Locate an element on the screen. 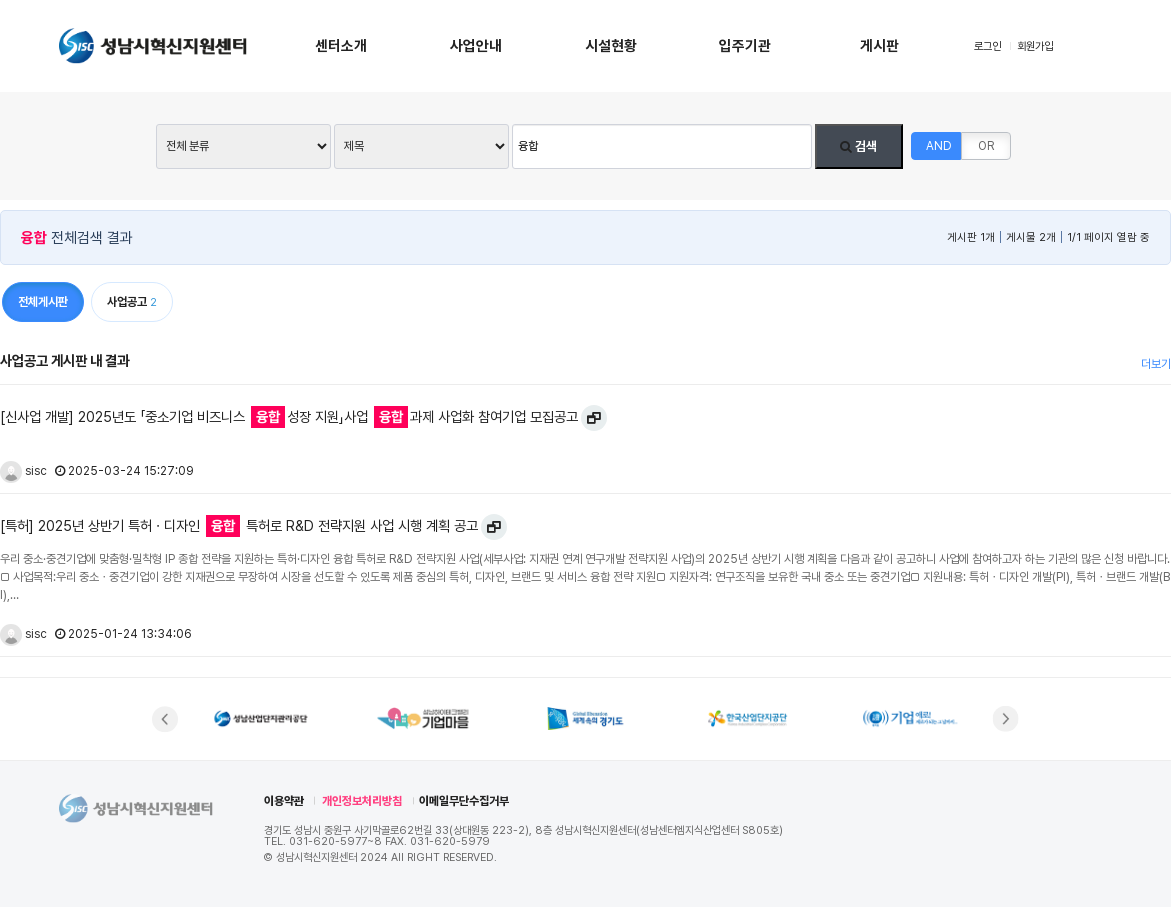 The width and height of the screenshot is (1171, 907). 031-620-5977~8 is located at coordinates (335, 841).